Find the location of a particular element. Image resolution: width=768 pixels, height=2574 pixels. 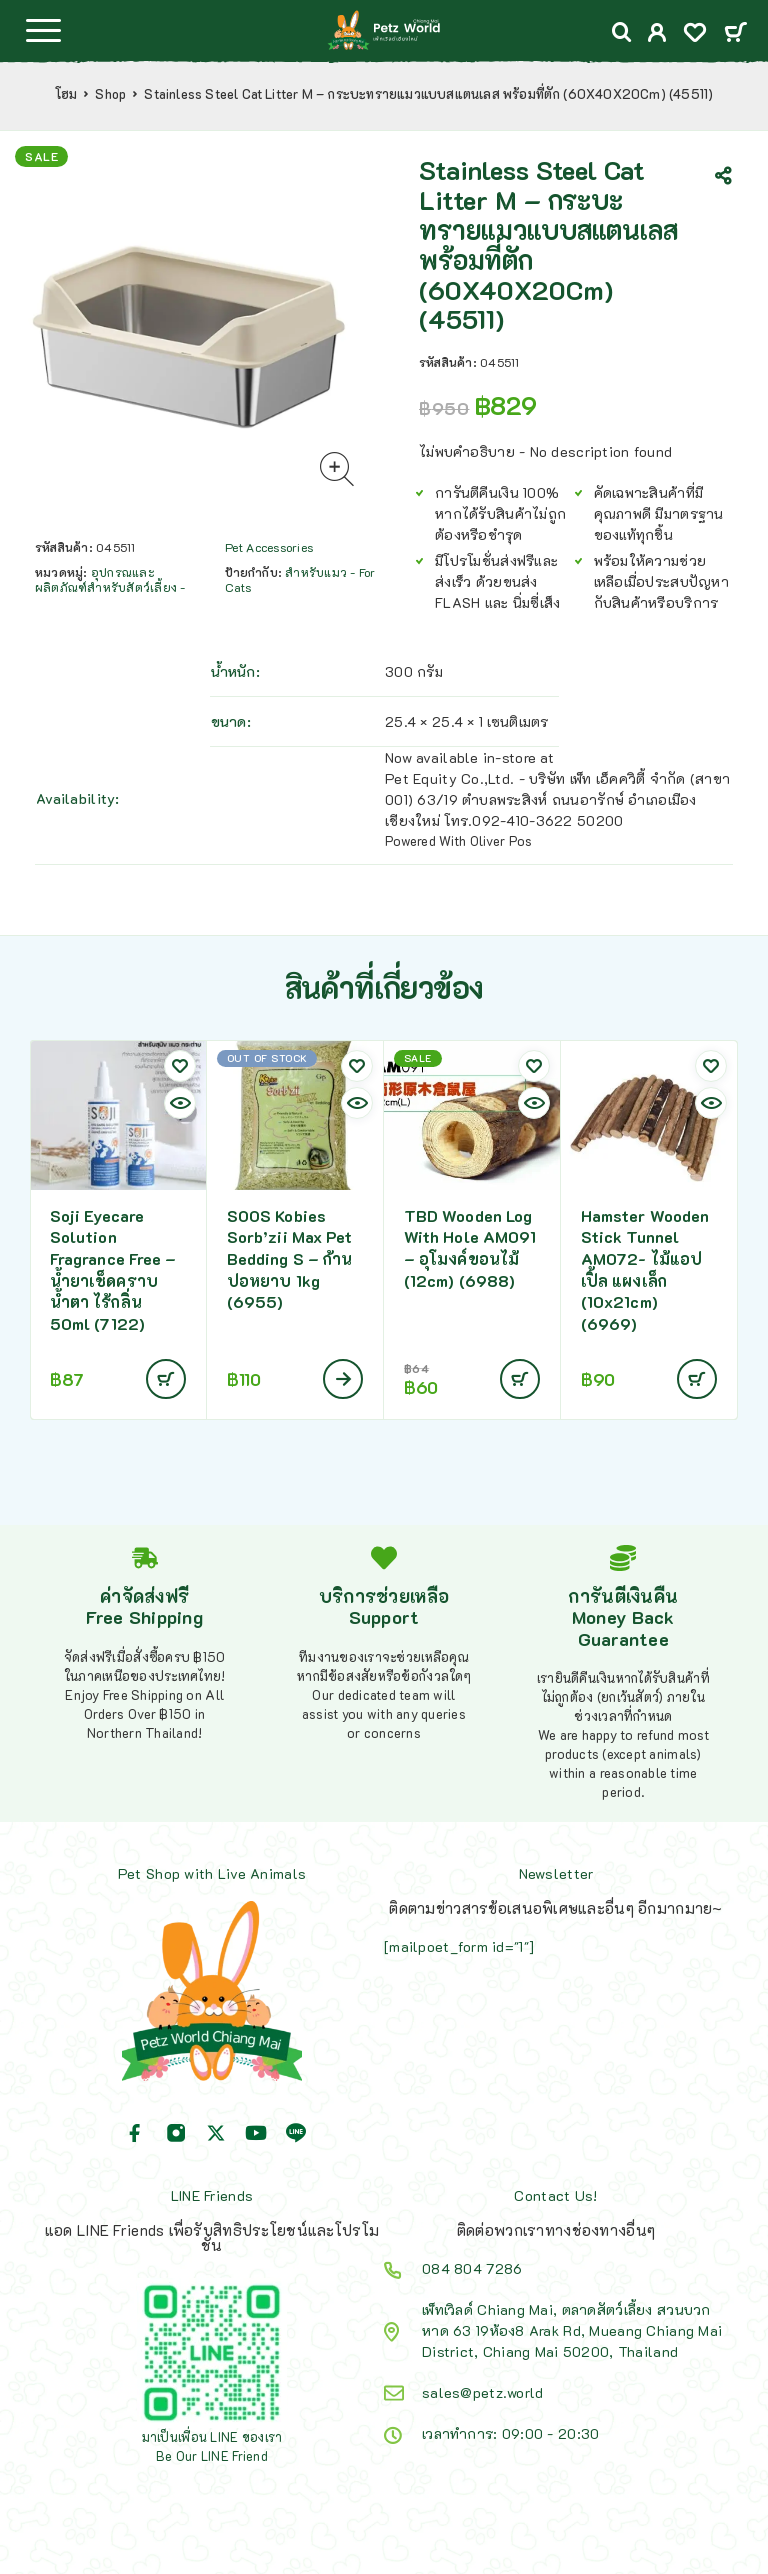

[X (Twitter)] is located at coordinates (216, 2133).